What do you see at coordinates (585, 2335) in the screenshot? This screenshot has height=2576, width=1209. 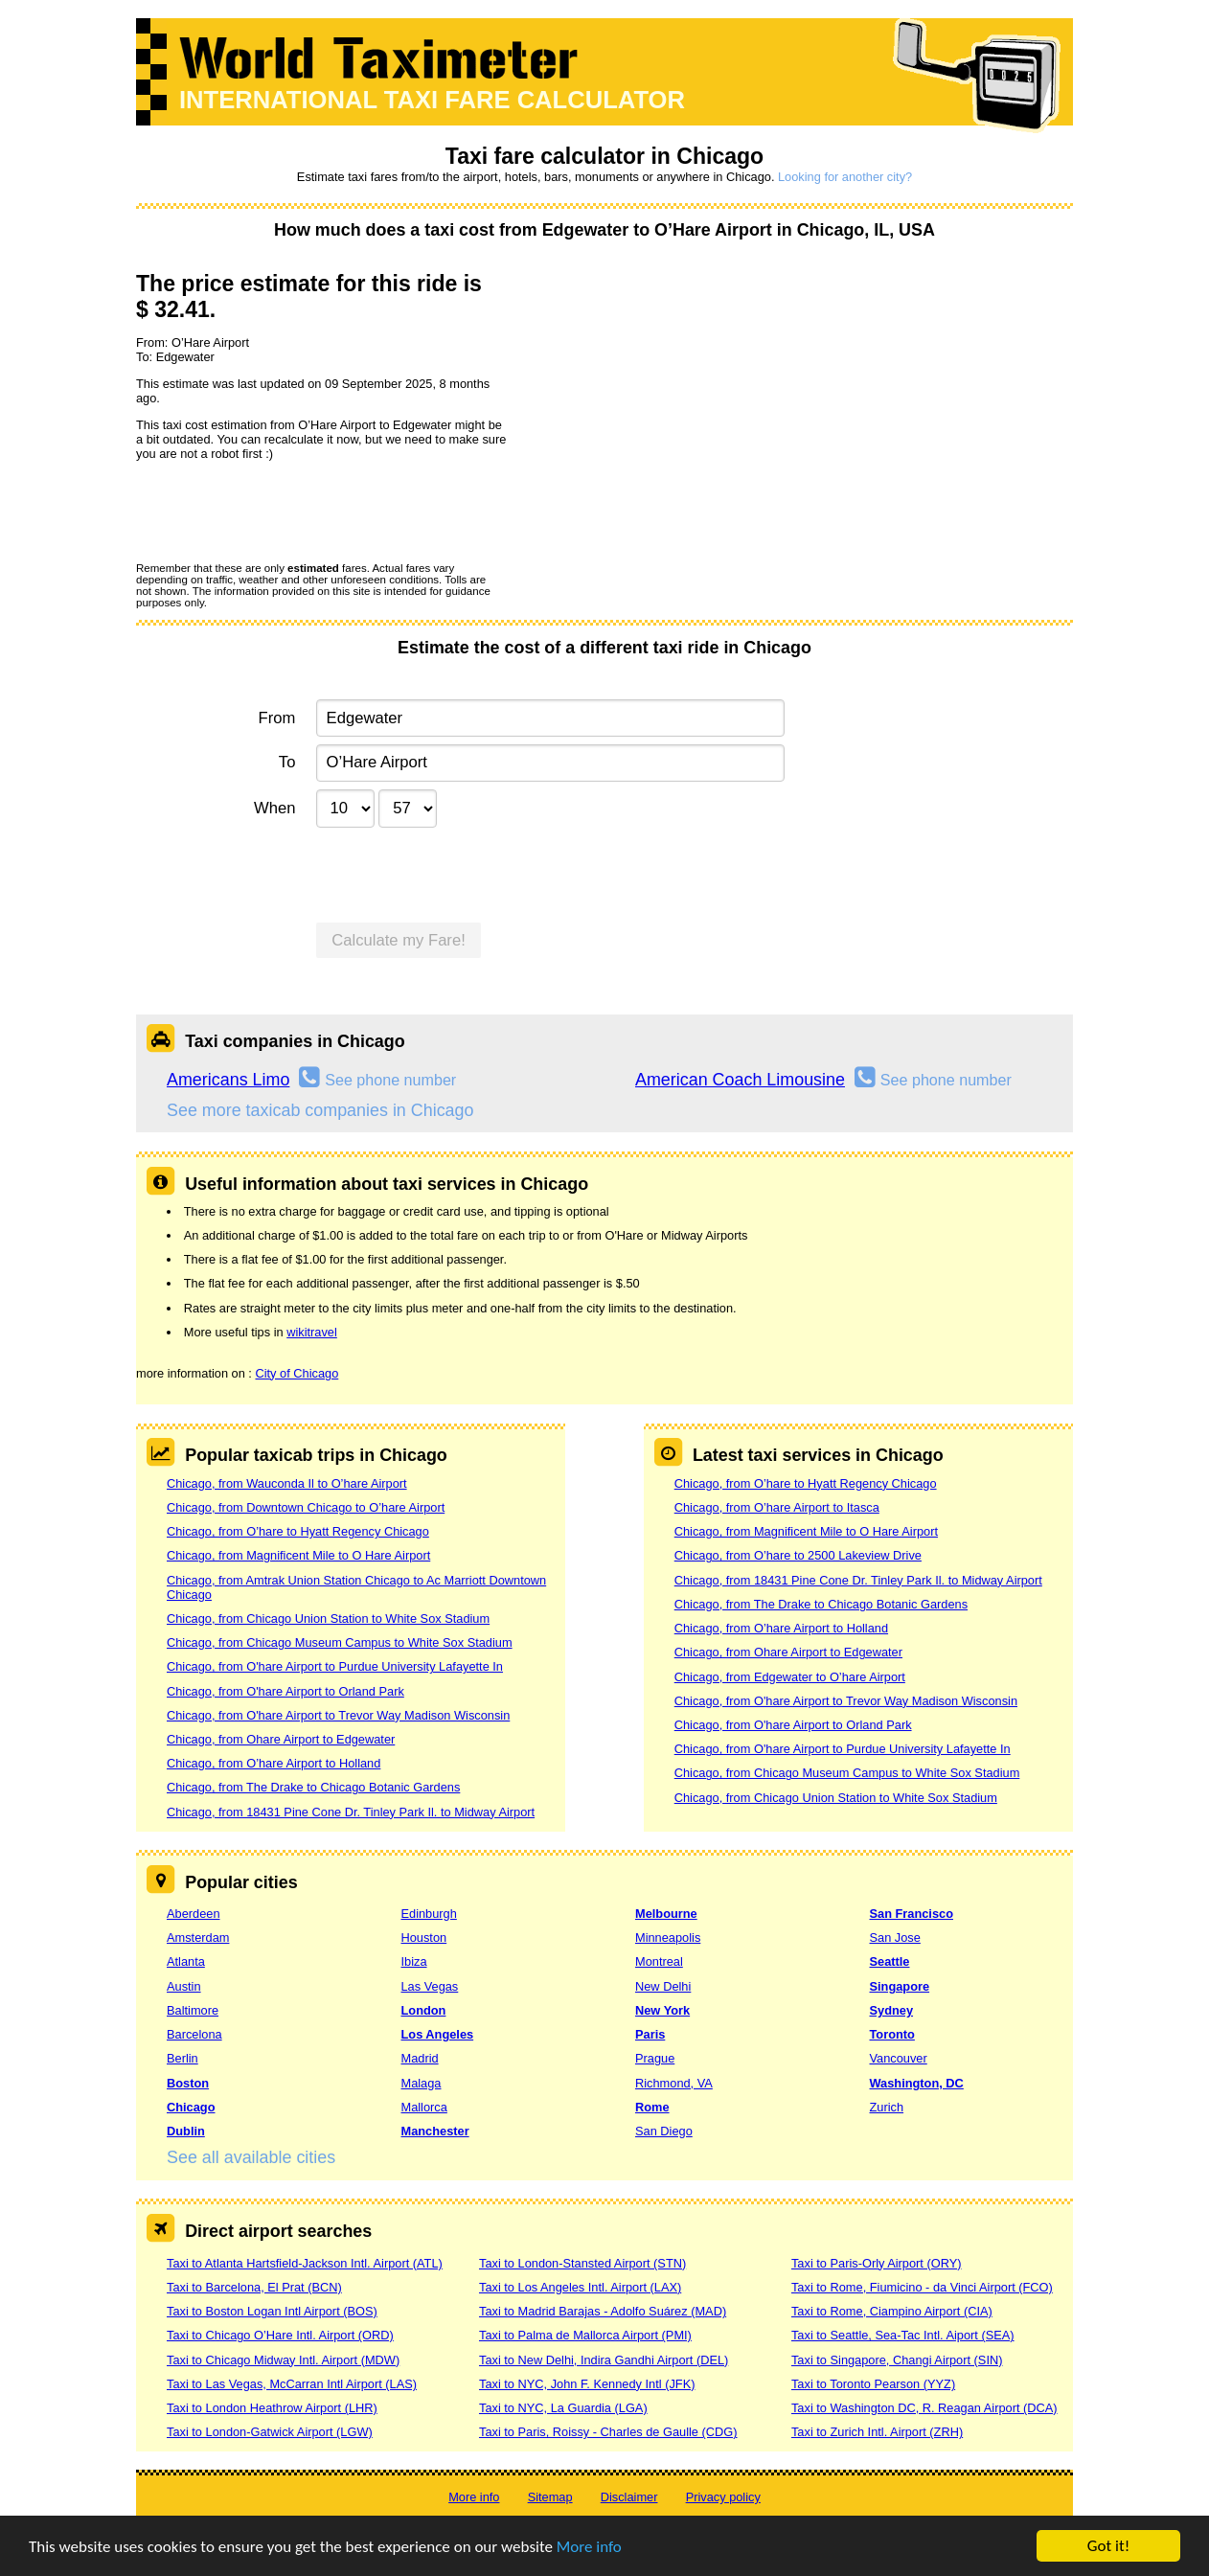 I see `Taxi to Palma de Mallorca Airport (PMI)` at bounding box center [585, 2335].